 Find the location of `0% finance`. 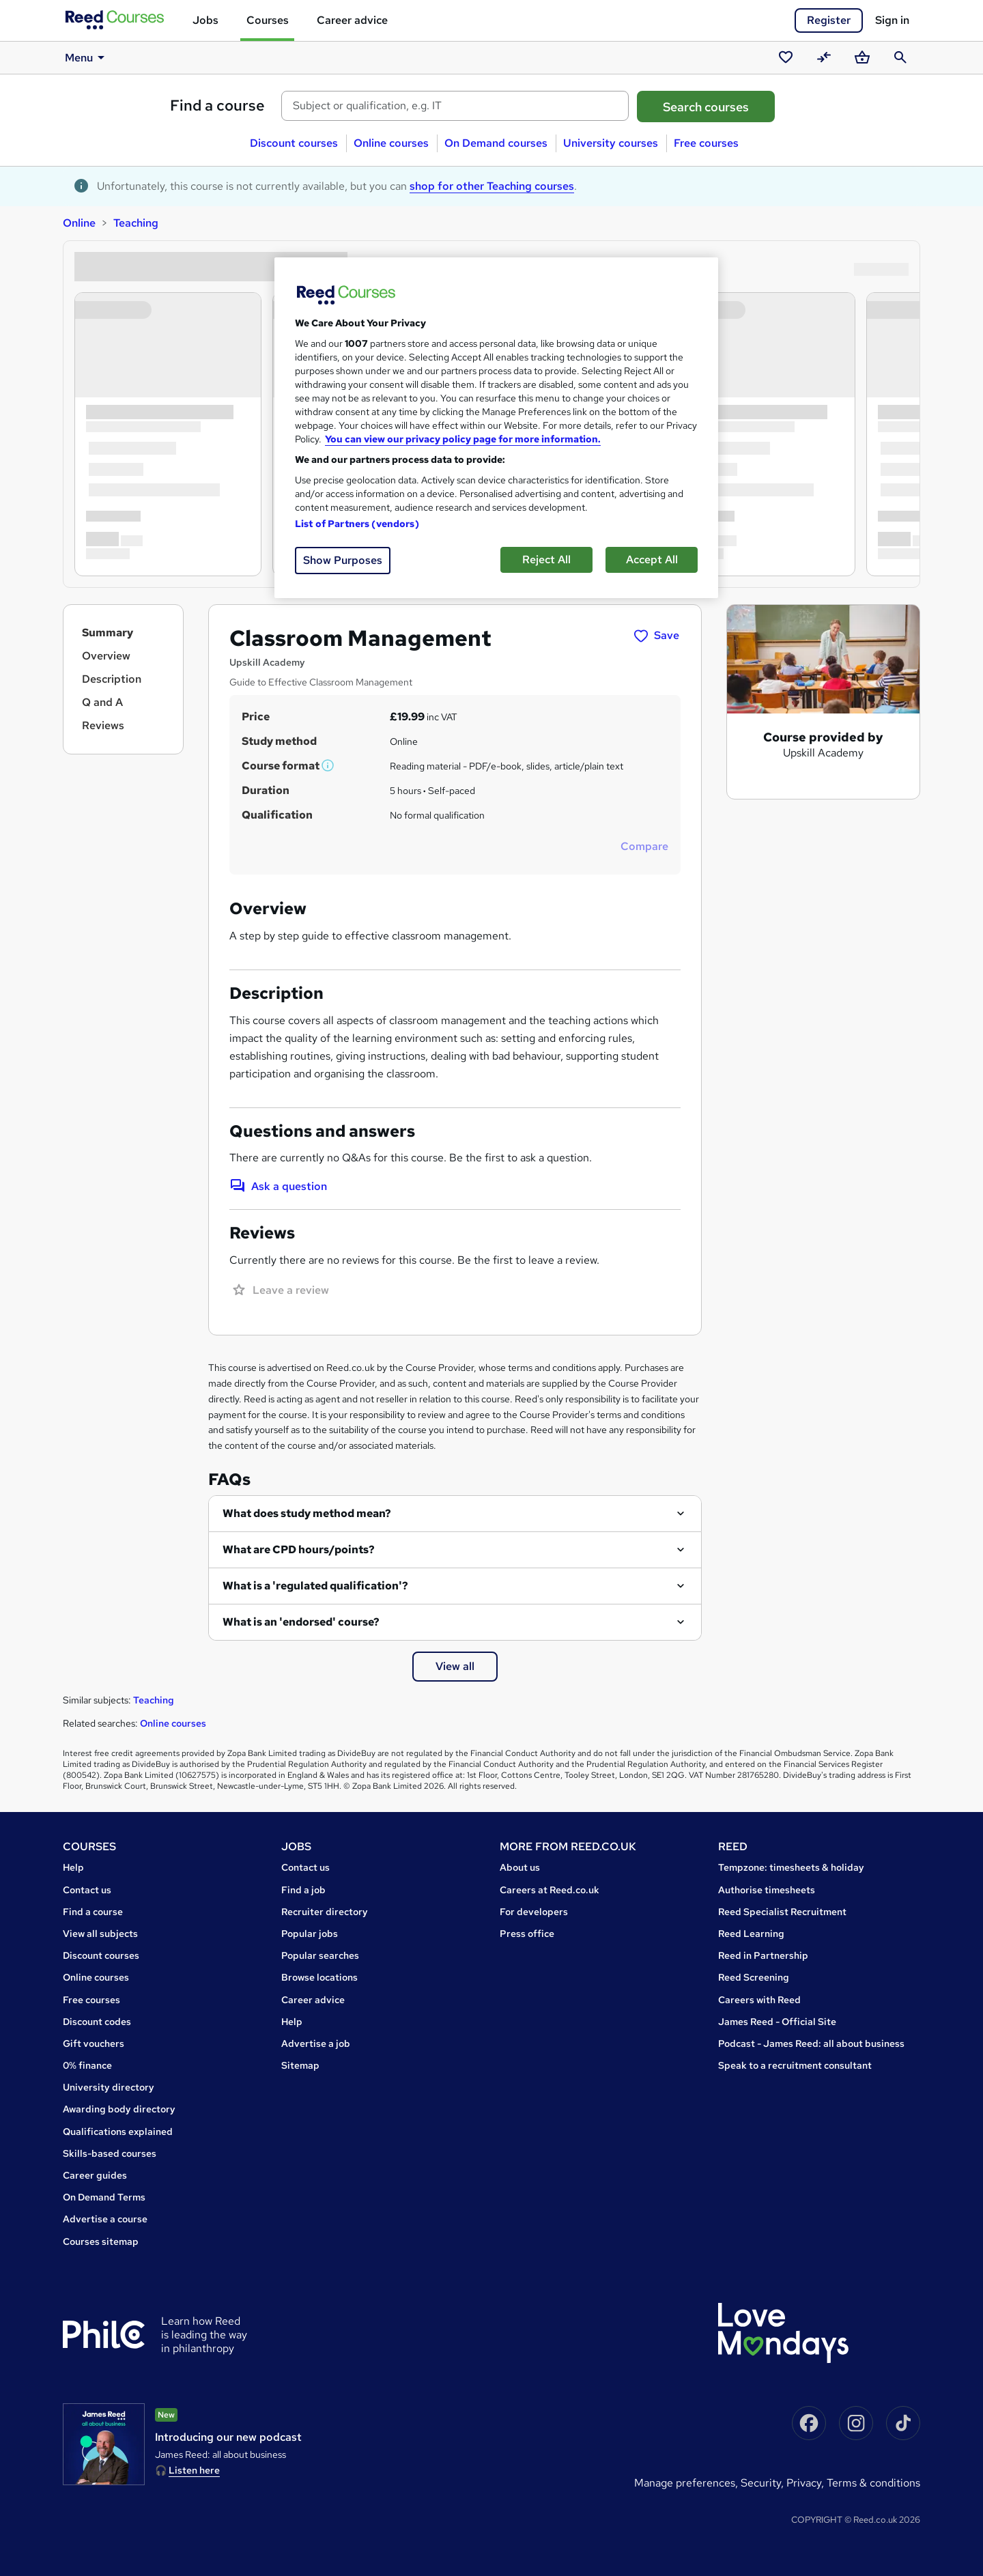

0% finance is located at coordinates (87, 2065).